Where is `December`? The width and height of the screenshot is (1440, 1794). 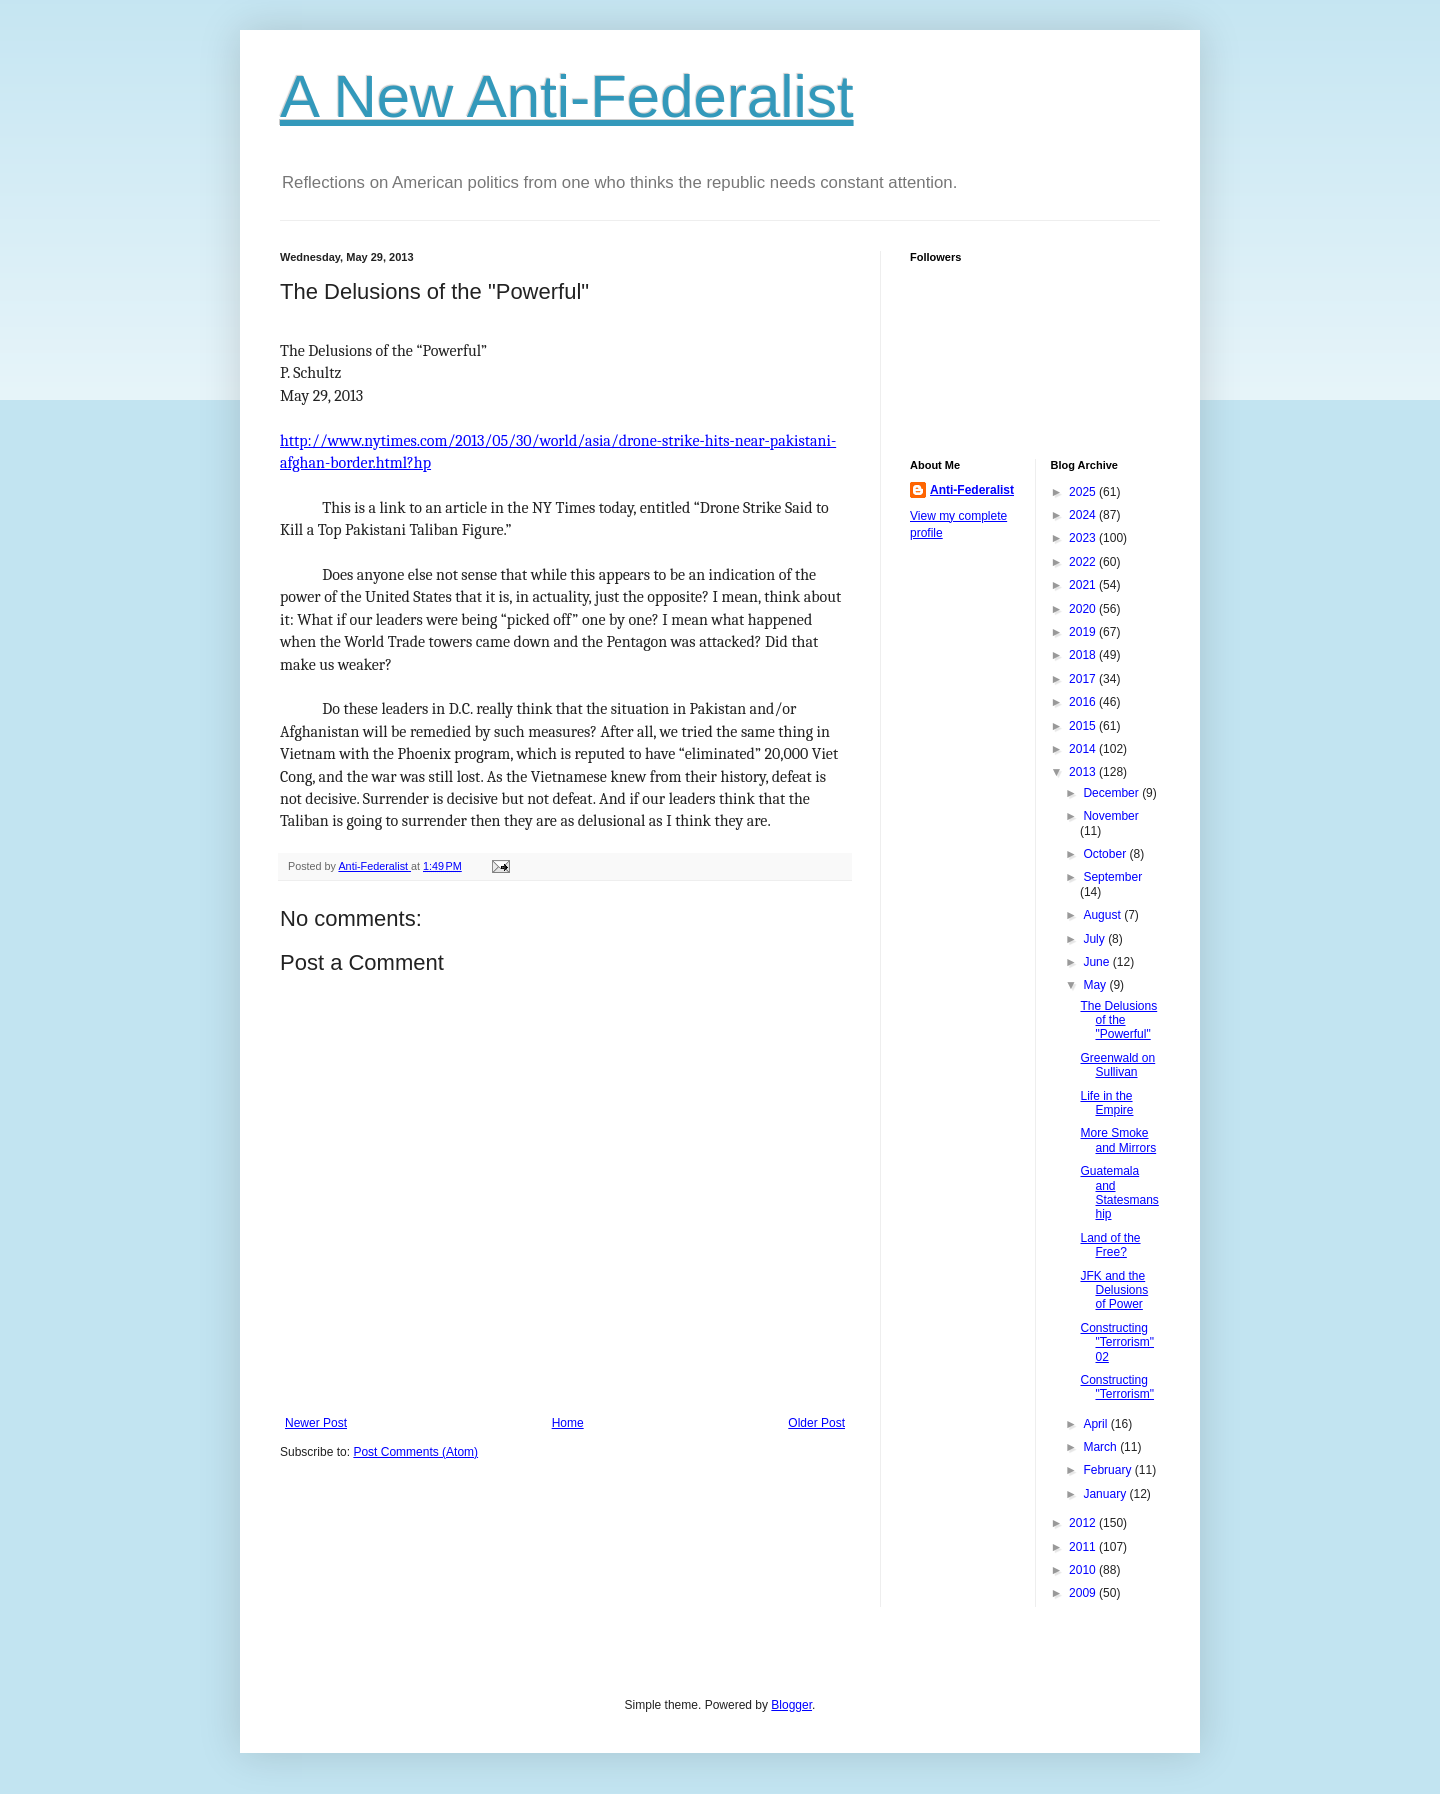 December is located at coordinates (1112, 793).